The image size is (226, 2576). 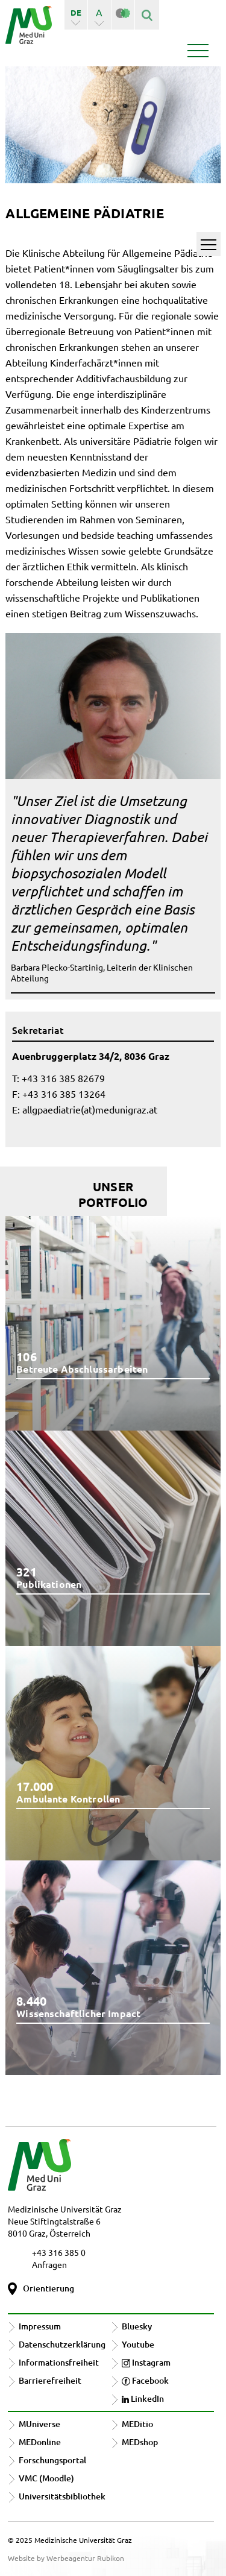 I want to click on Facebook, so click(x=145, y=2380).